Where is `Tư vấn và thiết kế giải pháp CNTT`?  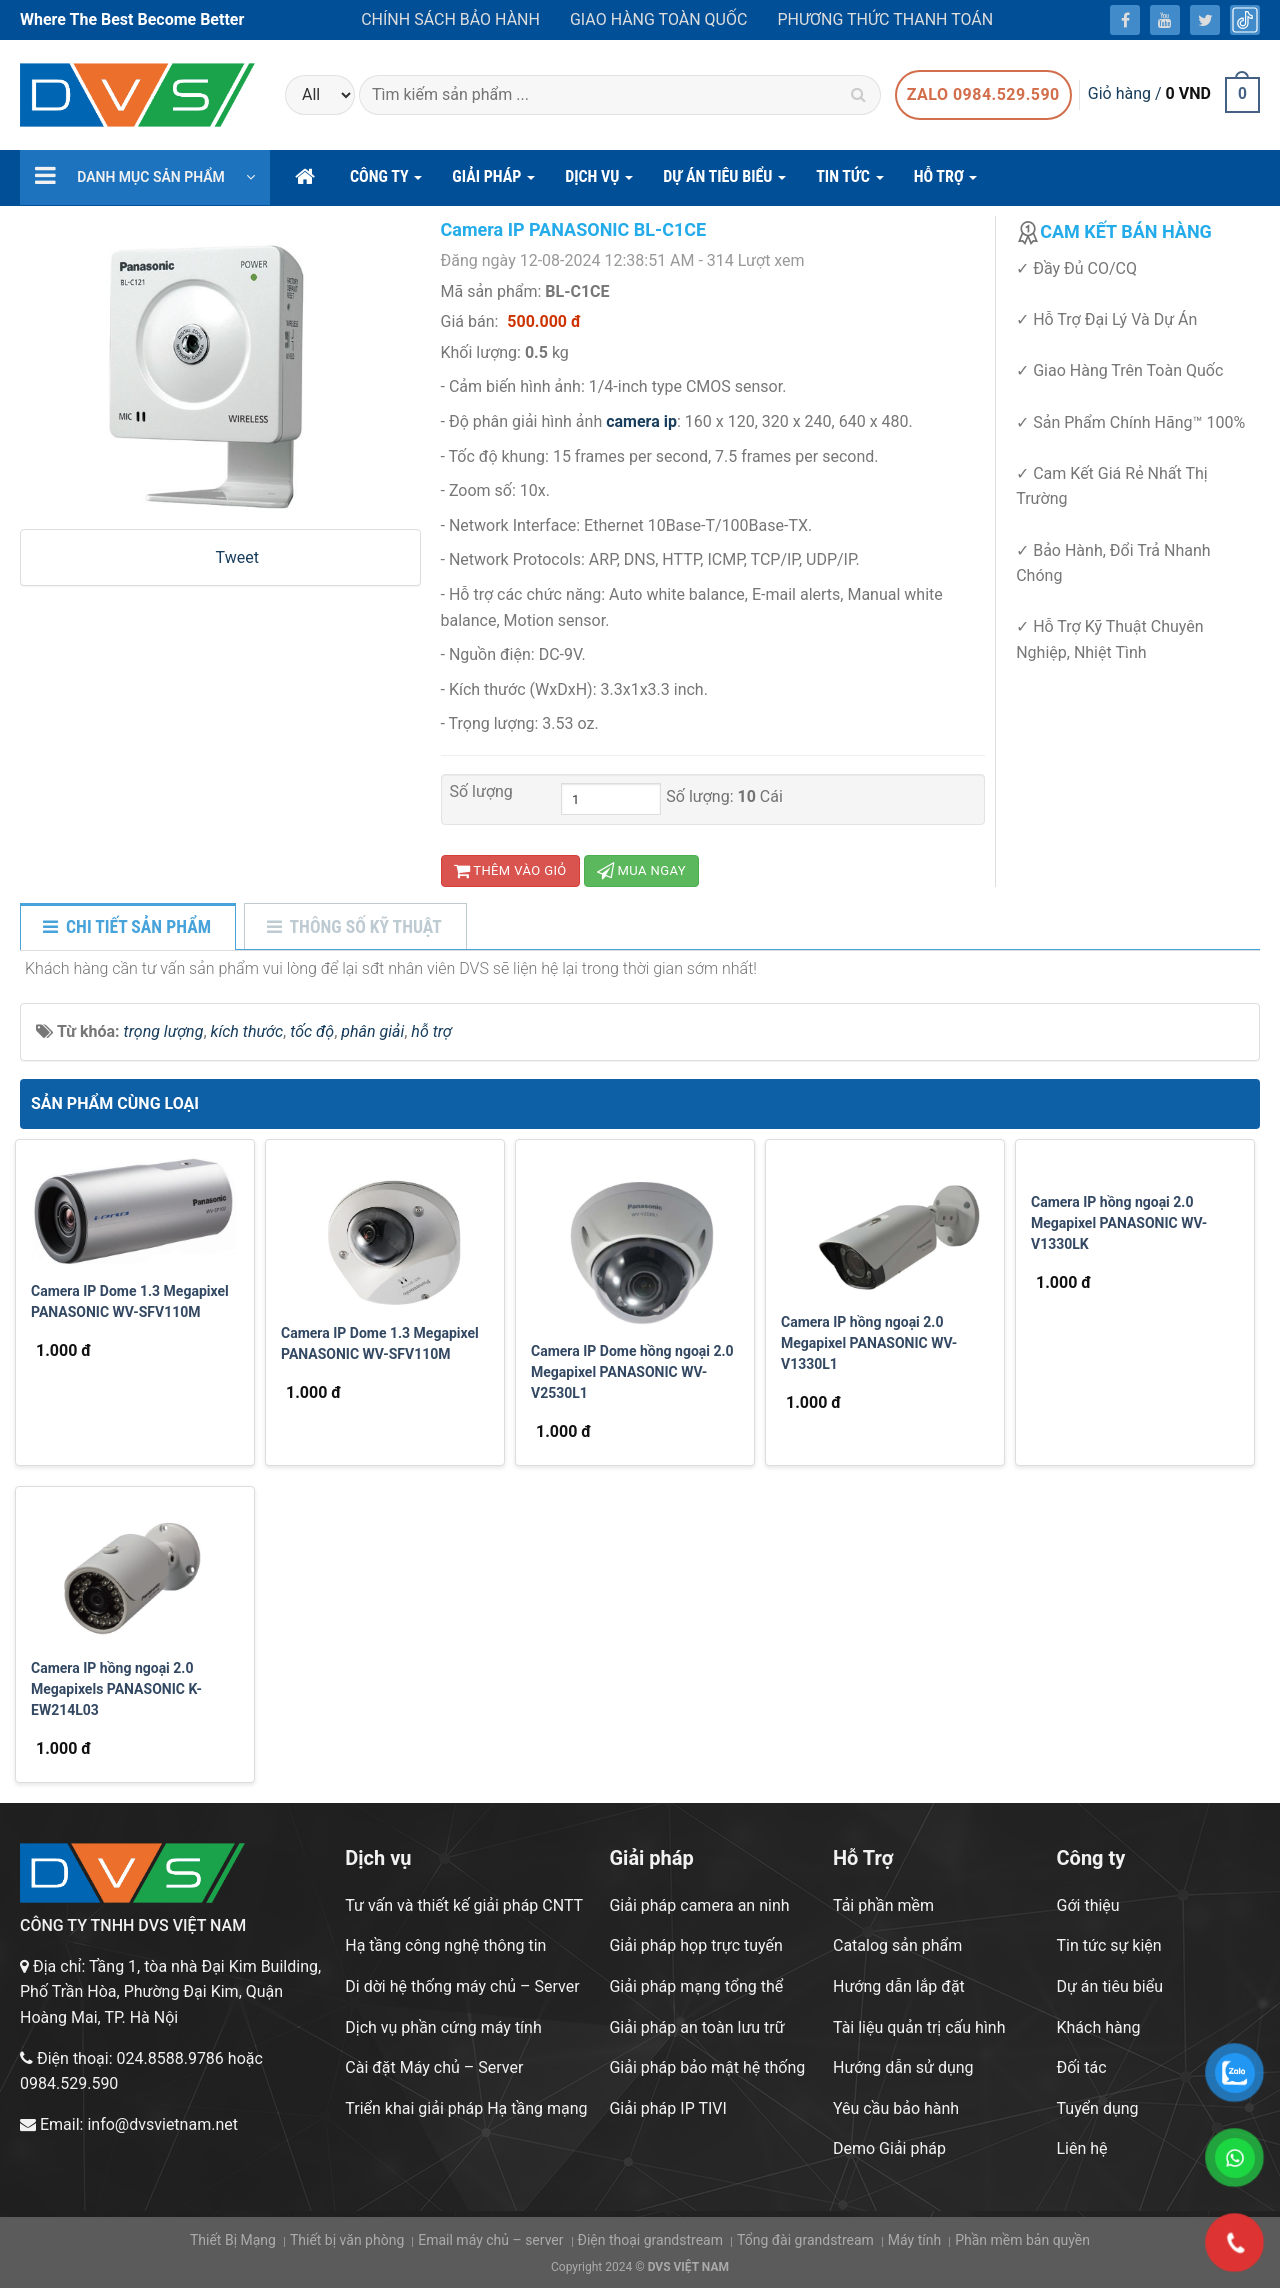
Tư vấn và thiết kế giải pháp CNTT is located at coordinates (464, 1905).